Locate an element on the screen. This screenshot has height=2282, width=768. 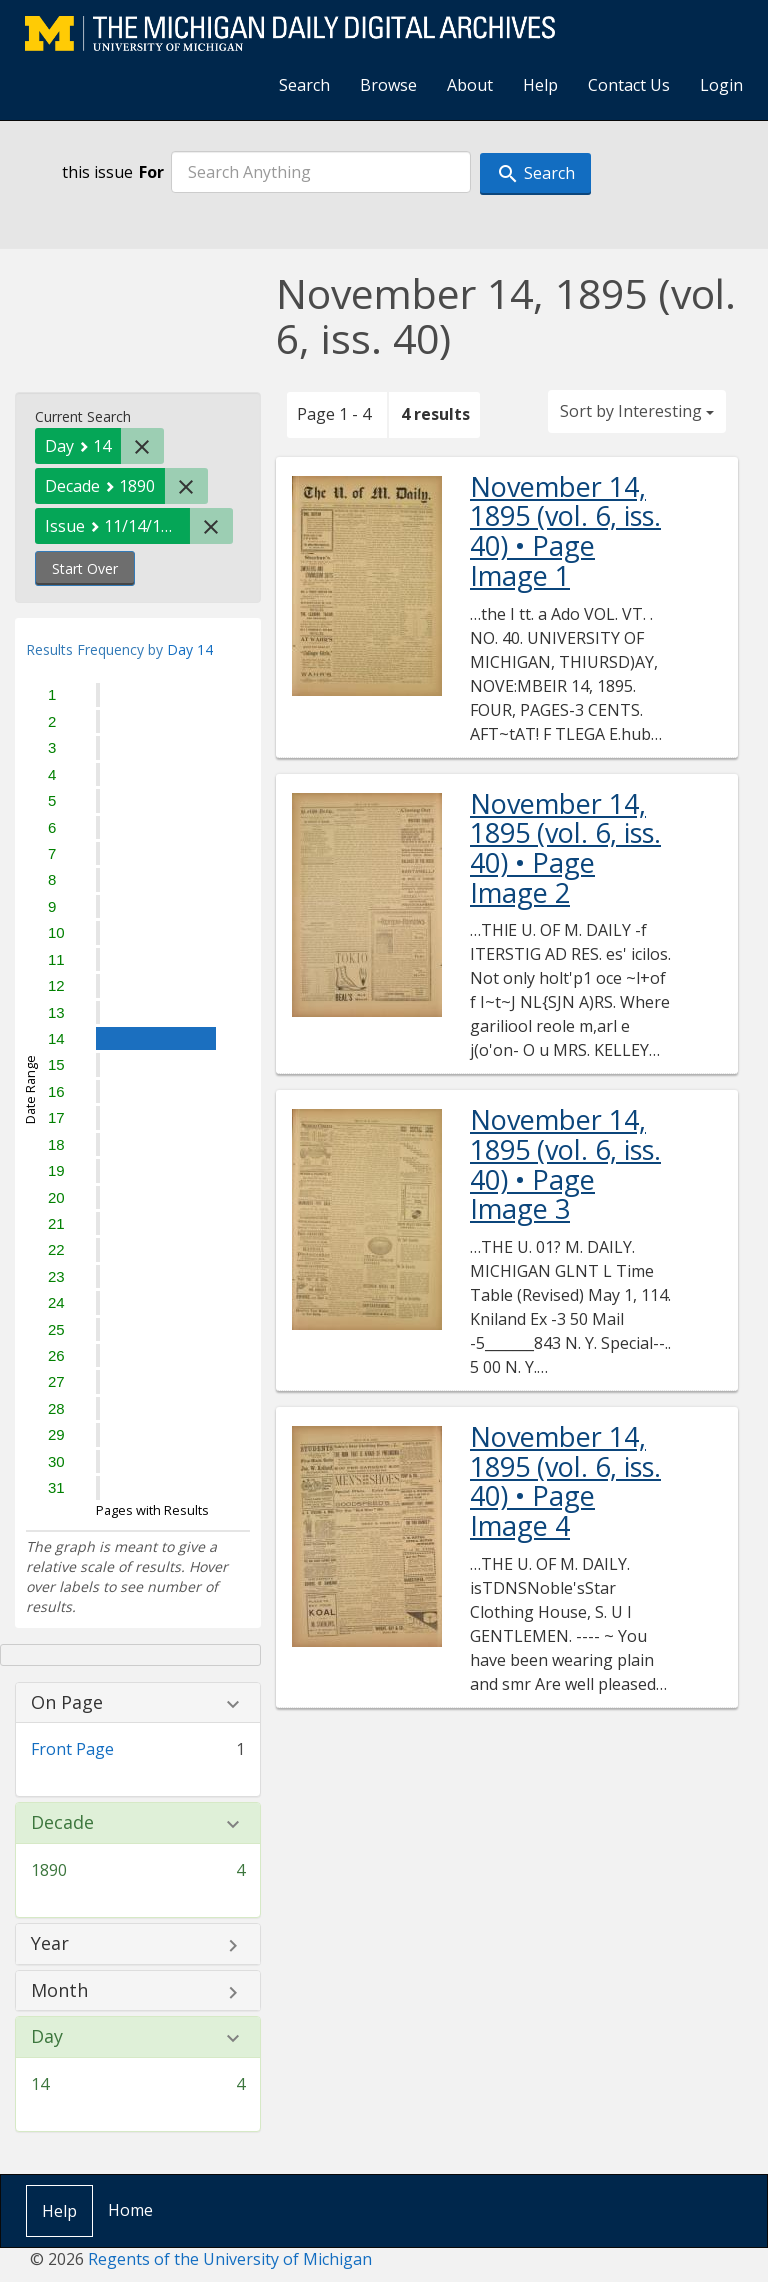
Browse is located at coordinates (388, 85).